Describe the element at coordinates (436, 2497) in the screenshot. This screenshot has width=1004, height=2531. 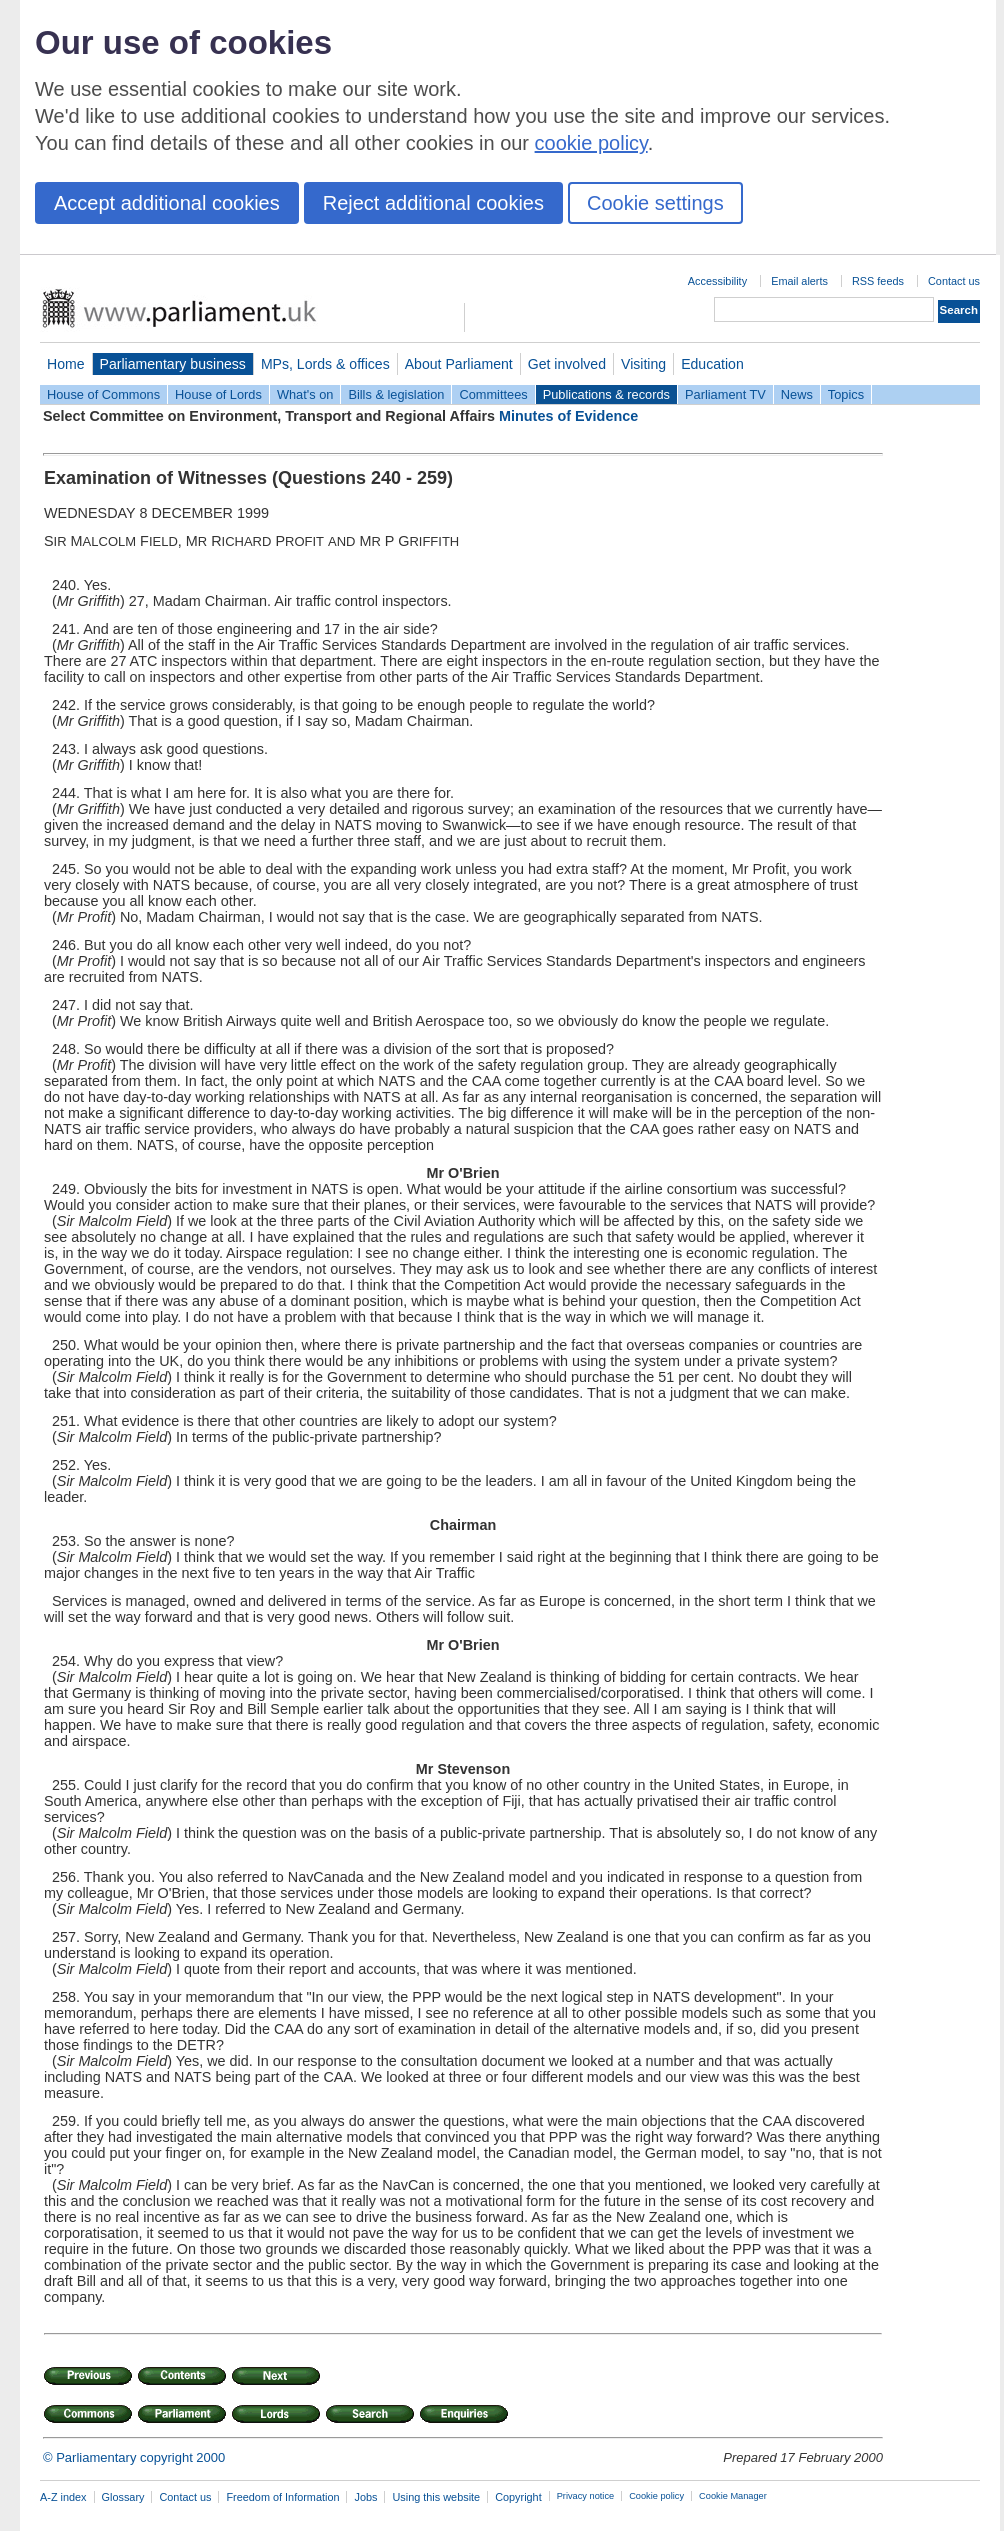
I see `Using this website` at that location.